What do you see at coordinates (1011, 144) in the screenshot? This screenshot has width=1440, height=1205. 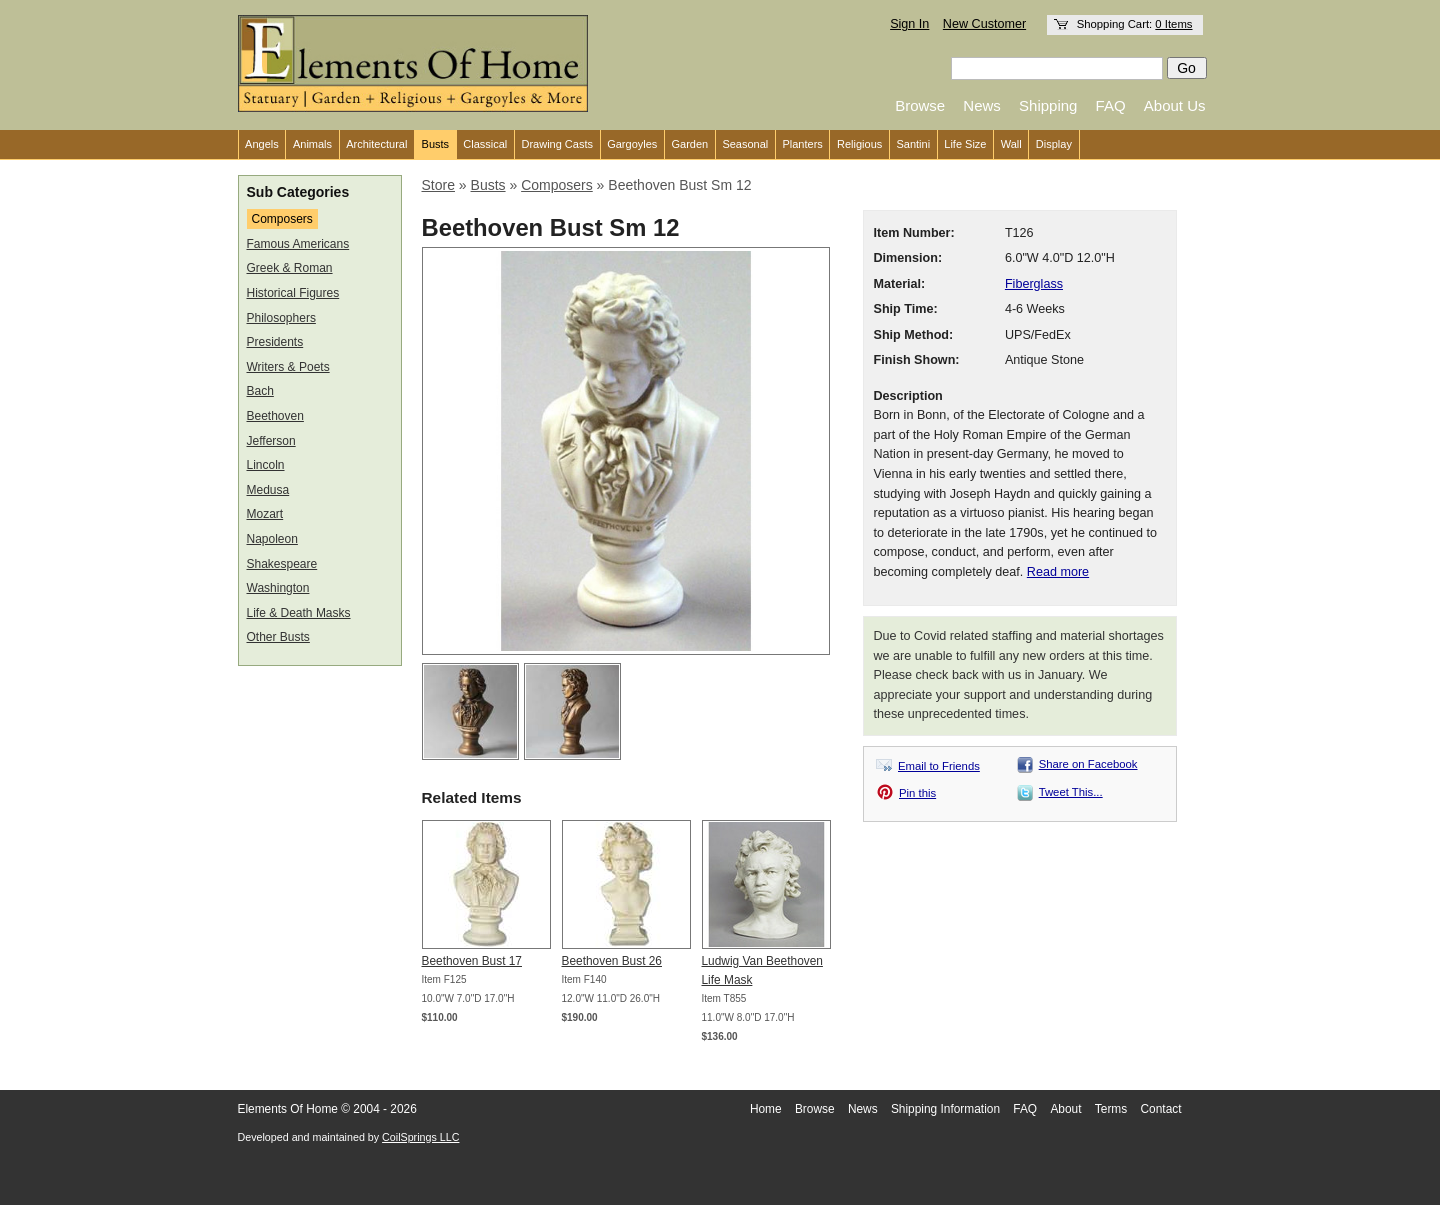 I see `Wall` at bounding box center [1011, 144].